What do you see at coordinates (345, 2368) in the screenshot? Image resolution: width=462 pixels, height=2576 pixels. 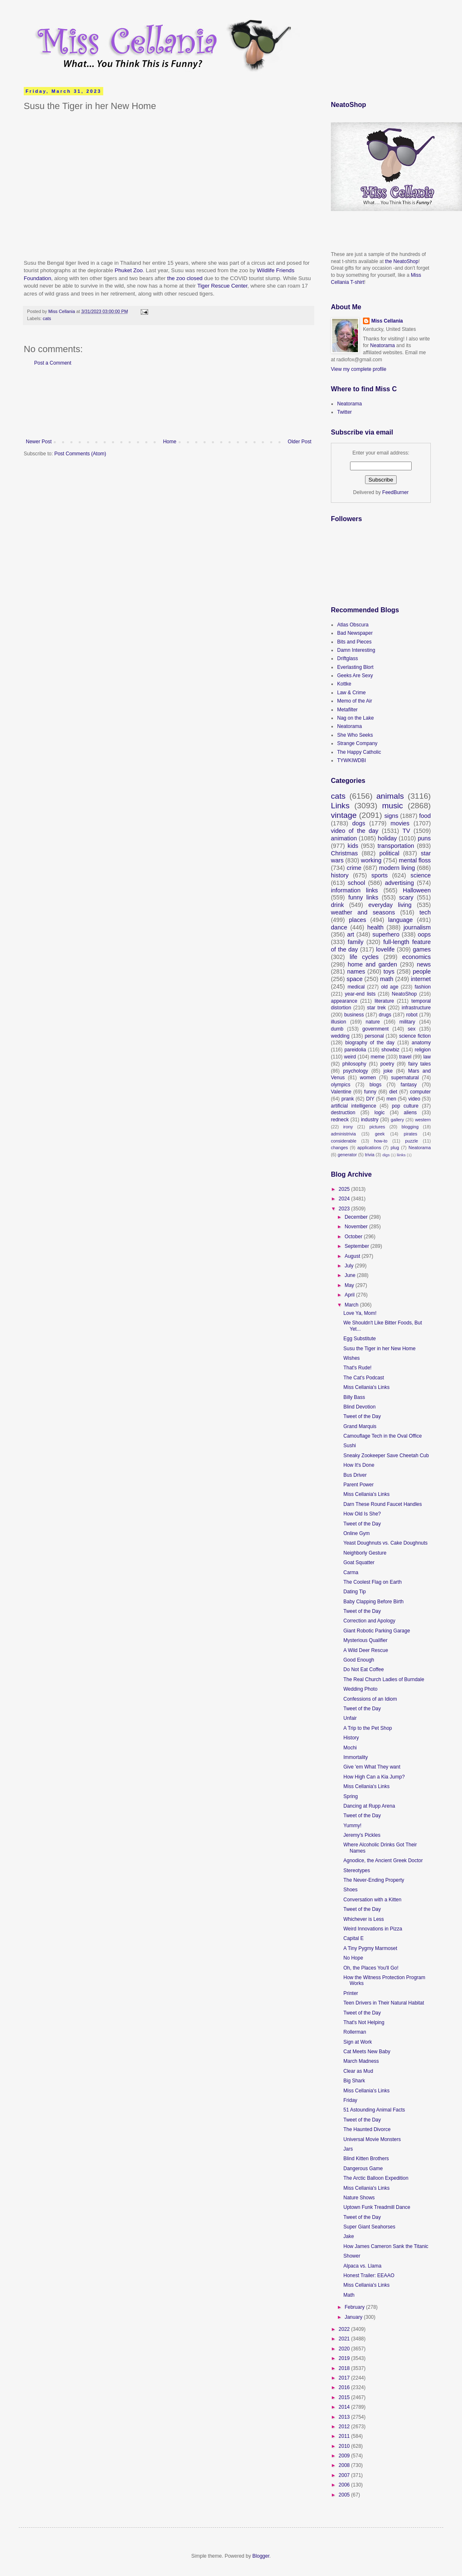 I see `2018` at bounding box center [345, 2368].